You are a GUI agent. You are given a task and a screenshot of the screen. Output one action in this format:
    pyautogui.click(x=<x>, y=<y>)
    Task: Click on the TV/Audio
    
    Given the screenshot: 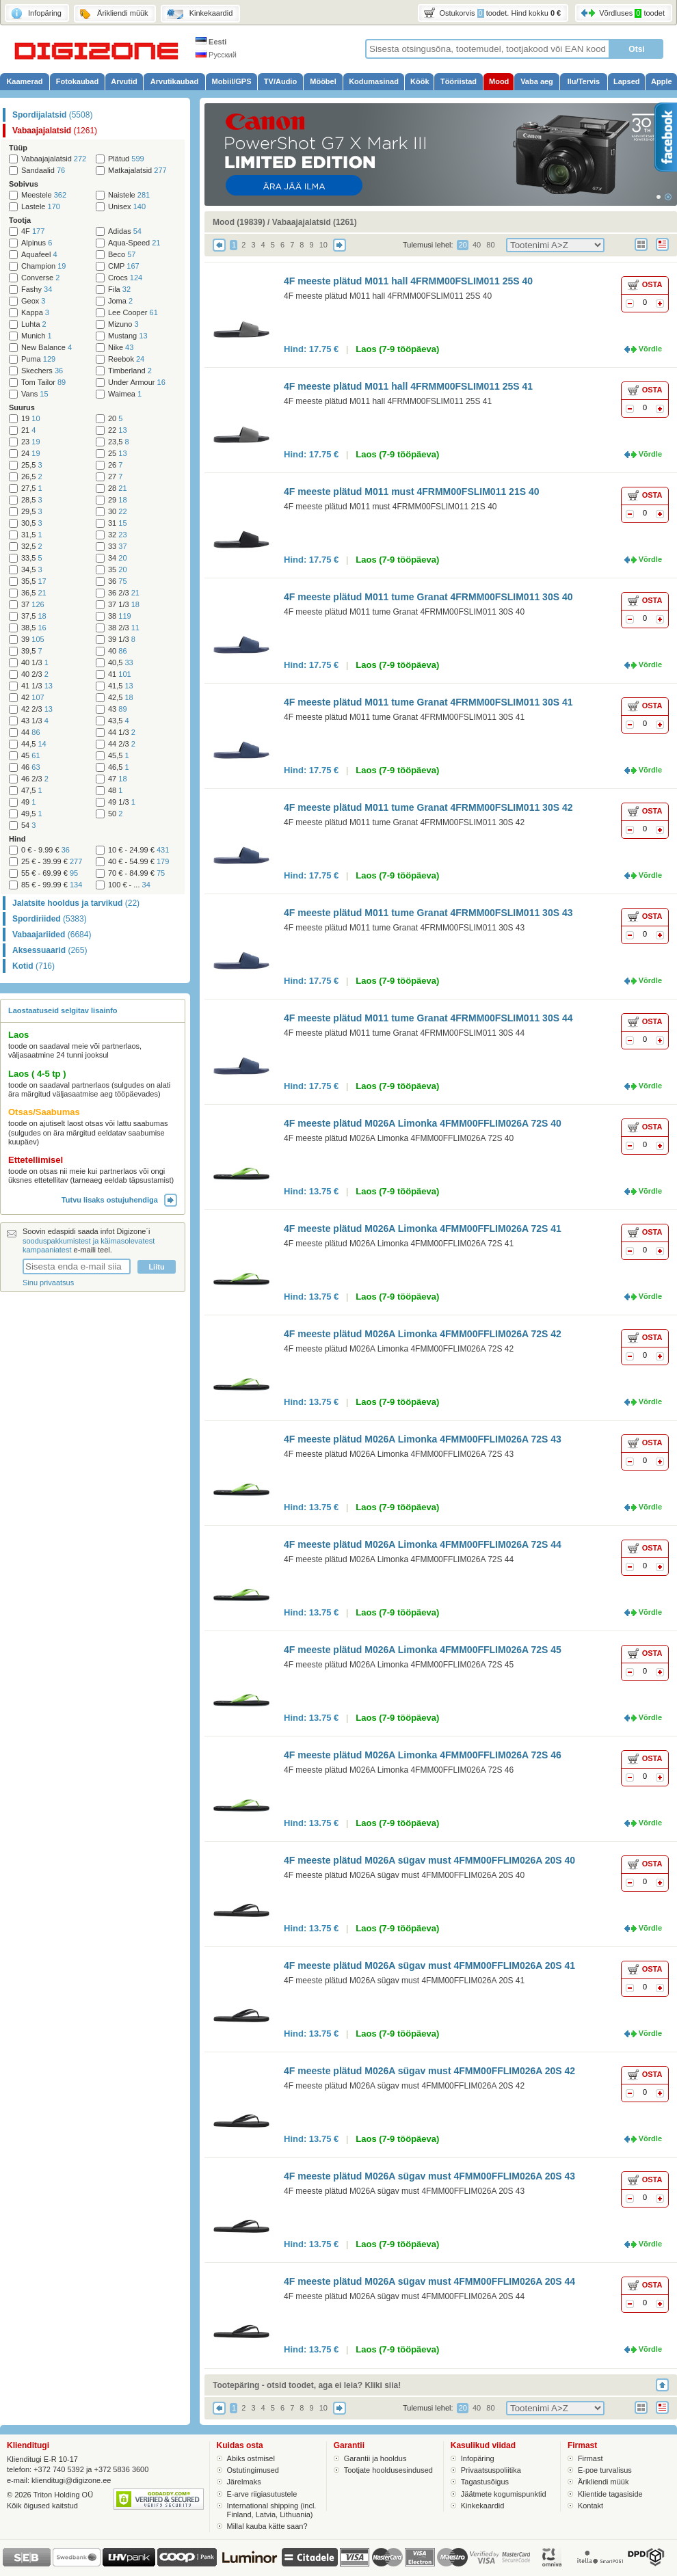 What is the action you would take?
    pyautogui.click(x=280, y=81)
    